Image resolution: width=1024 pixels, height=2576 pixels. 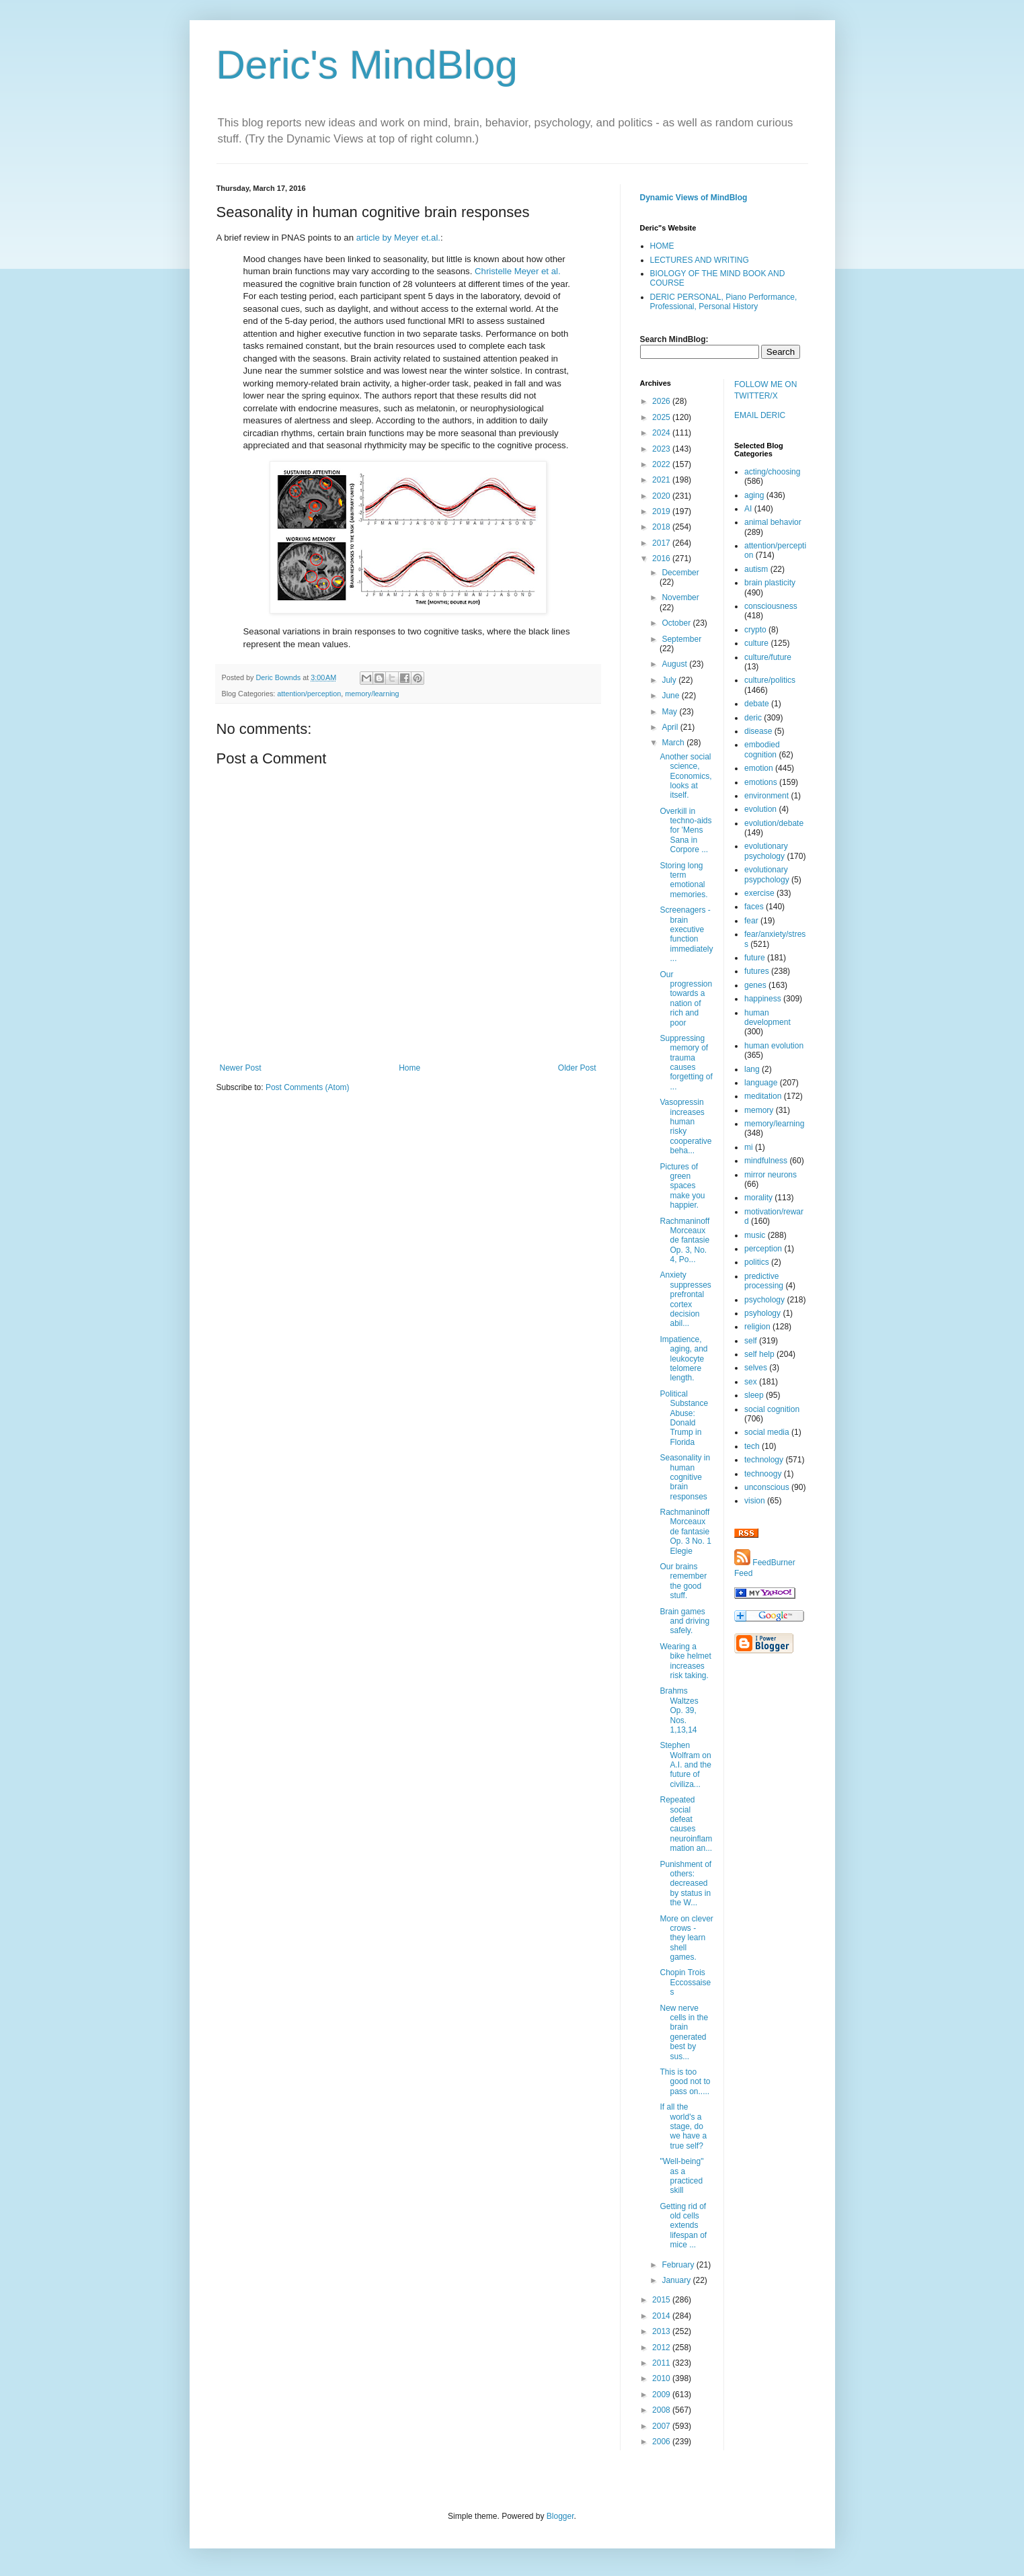 What do you see at coordinates (685, 1477) in the screenshot?
I see `Seasonality in human cognitive brain responses` at bounding box center [685, 1477].